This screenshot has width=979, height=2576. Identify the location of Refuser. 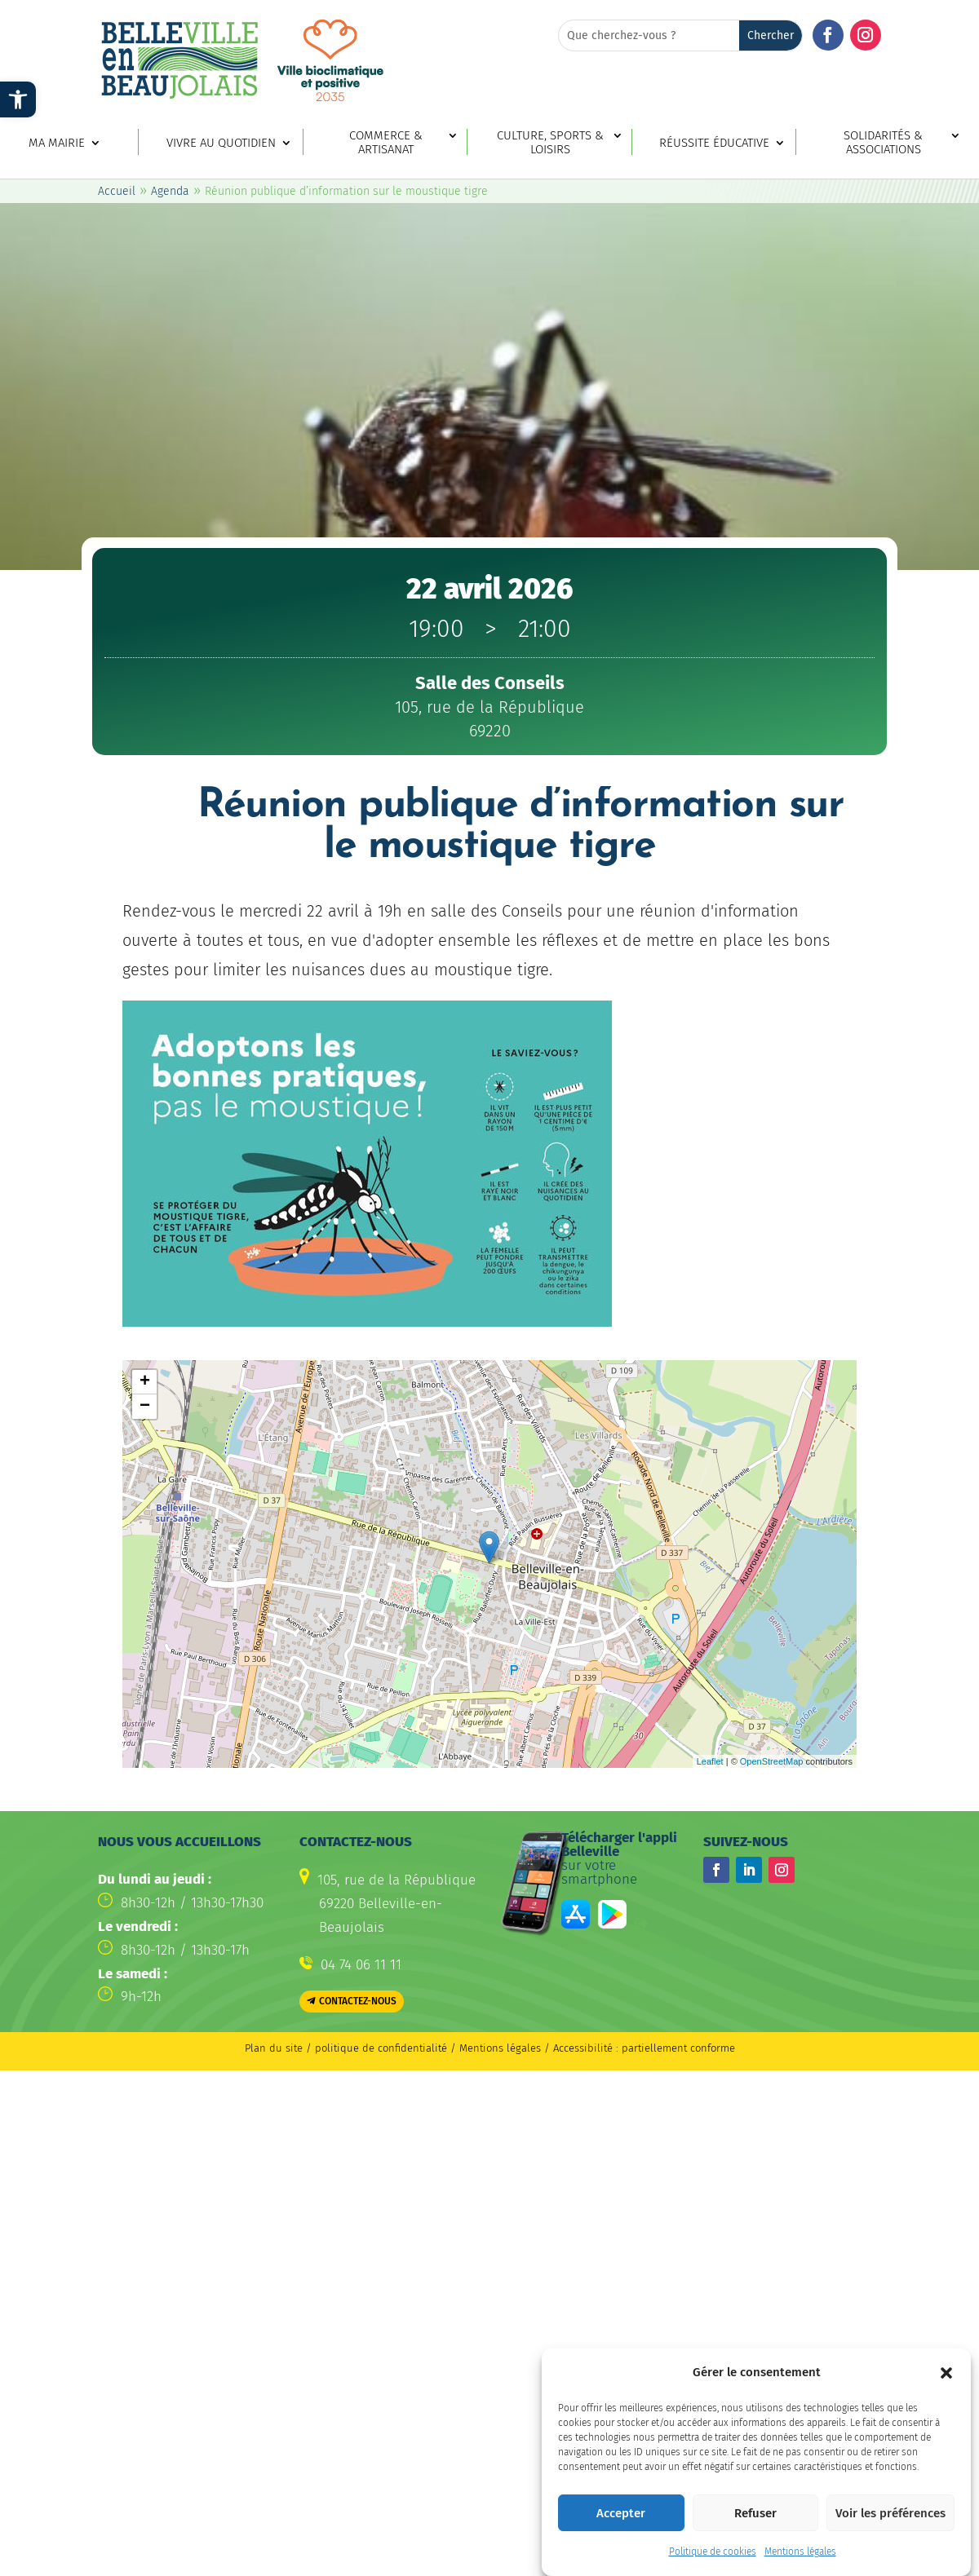
(755, 2513).